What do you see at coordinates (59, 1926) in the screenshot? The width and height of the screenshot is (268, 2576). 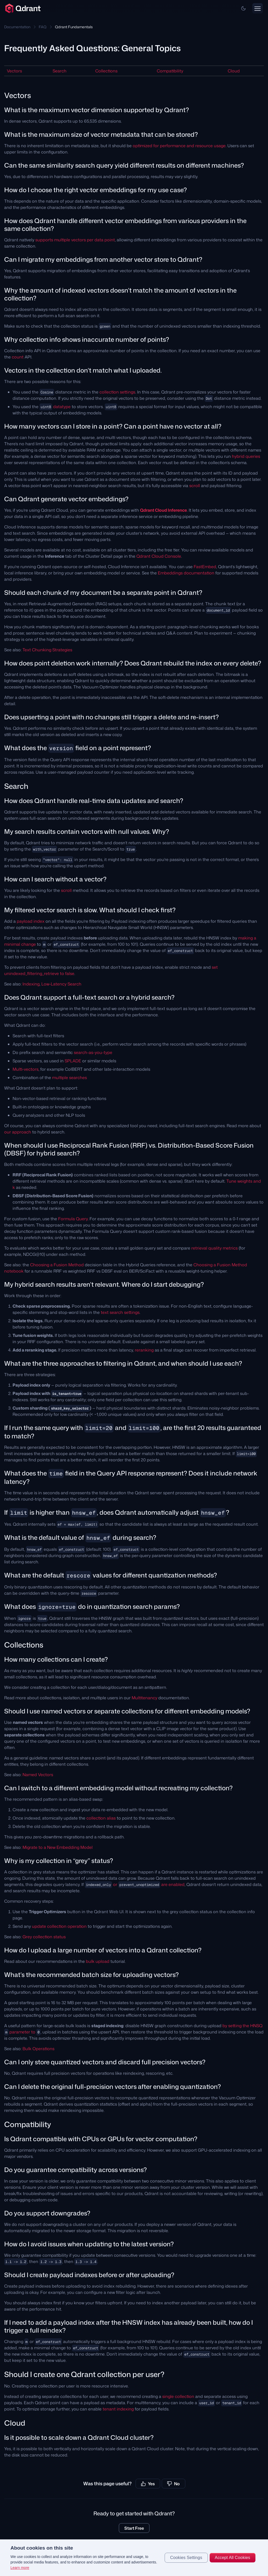 I see `update collection operation` at bounding box center [59, 1926].